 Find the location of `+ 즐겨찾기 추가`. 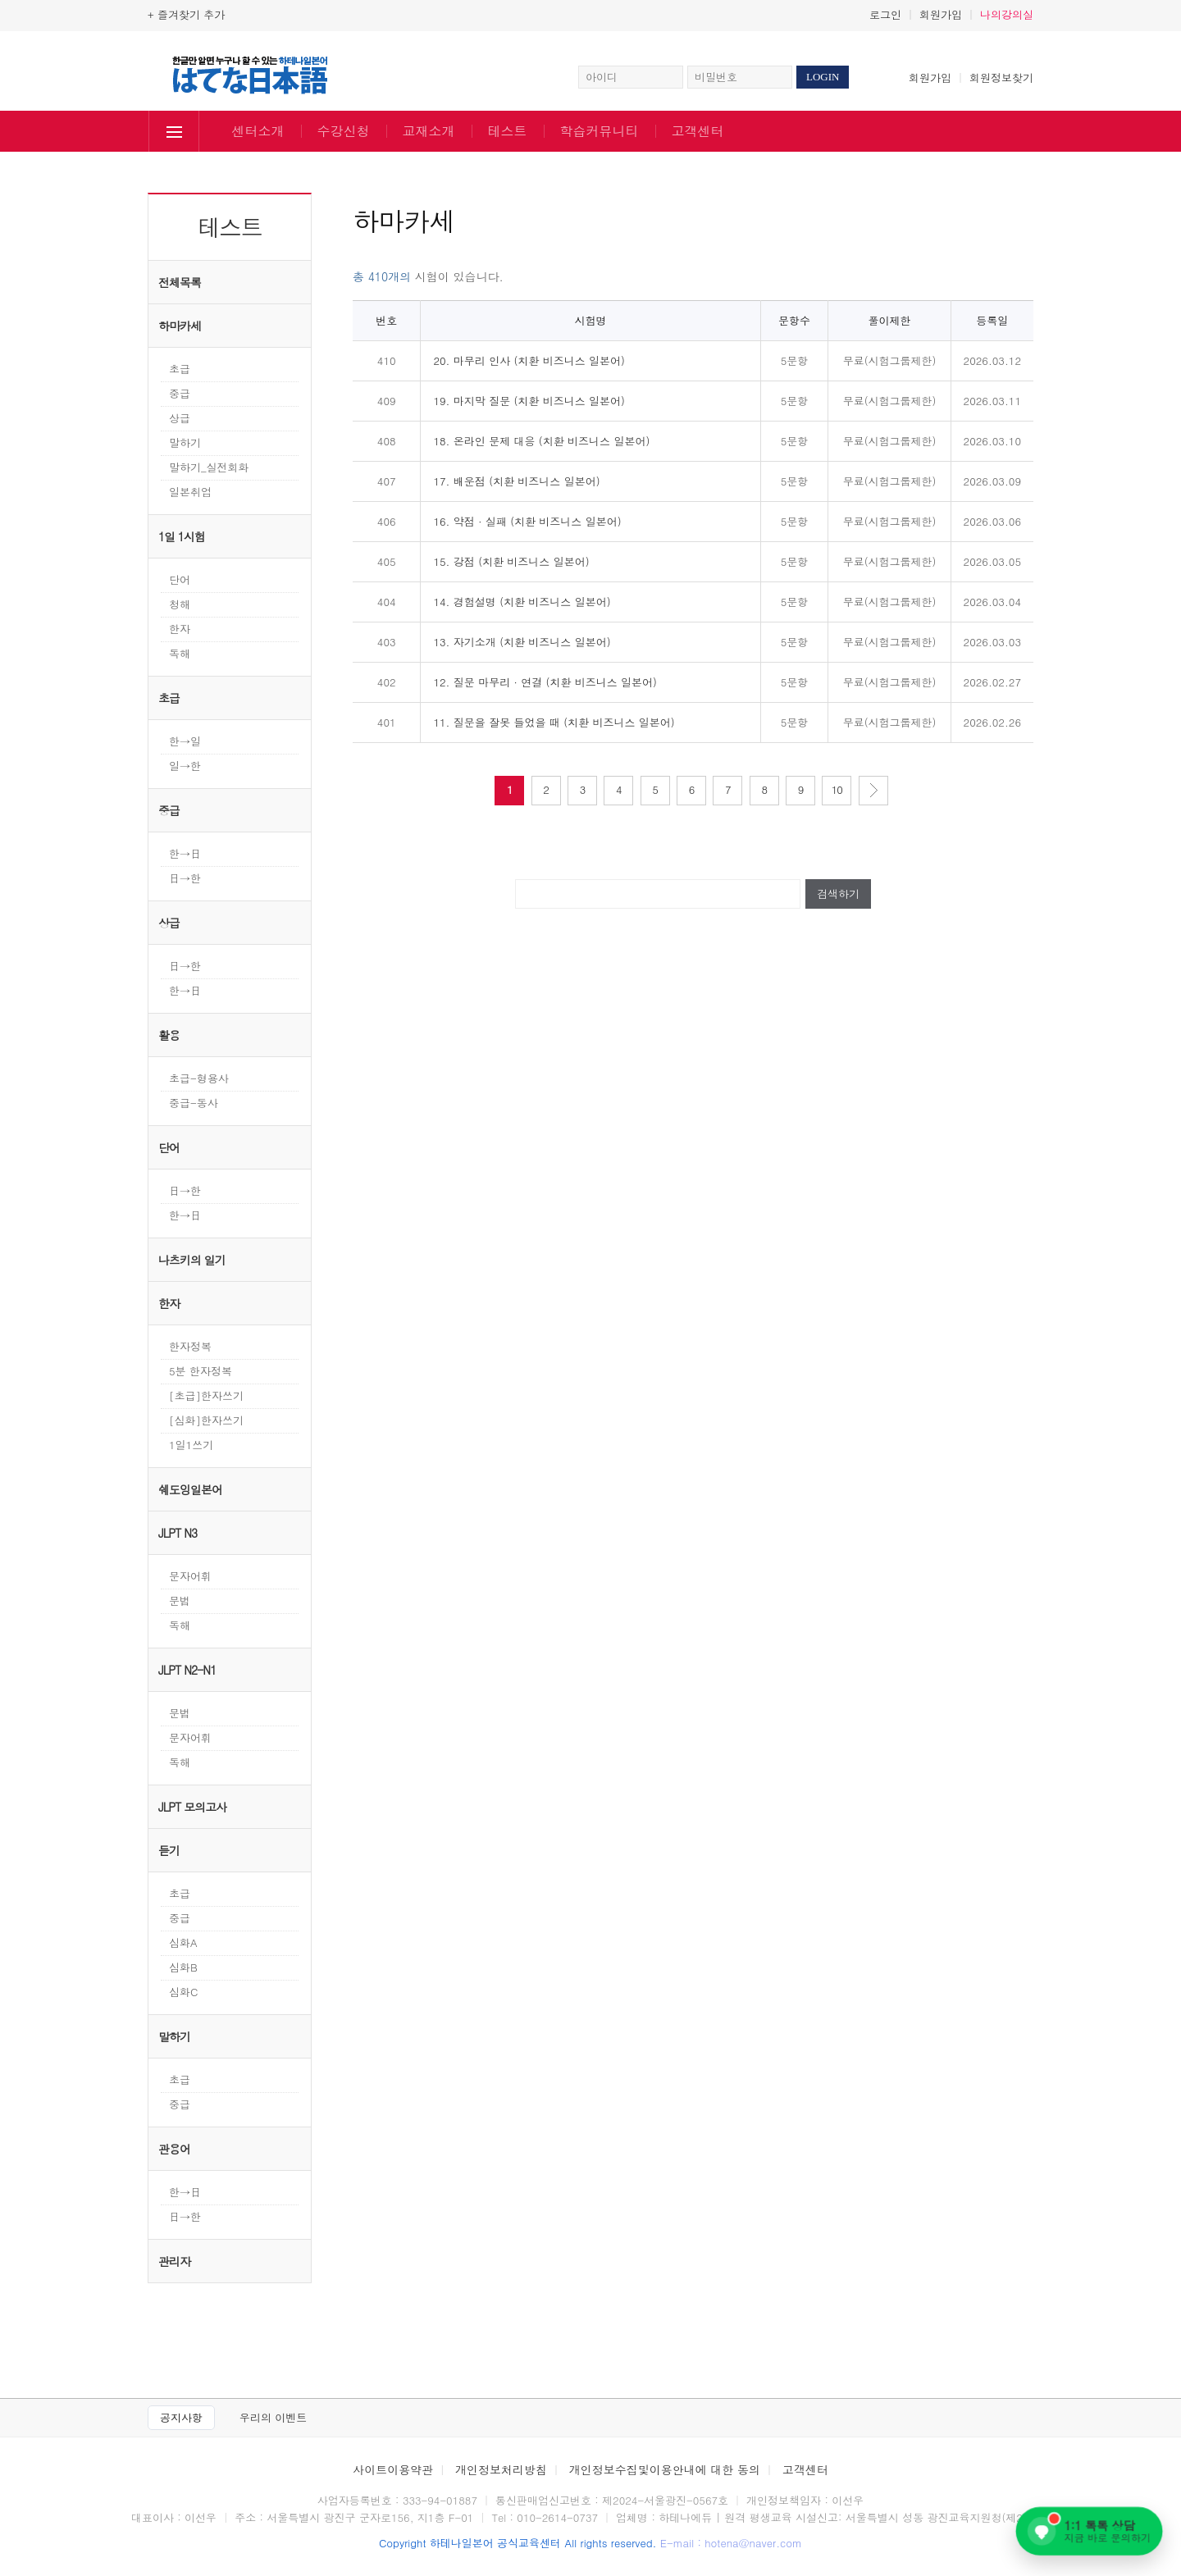

+ 즐겨찾기 추가 is located at coordinates (186, 14).